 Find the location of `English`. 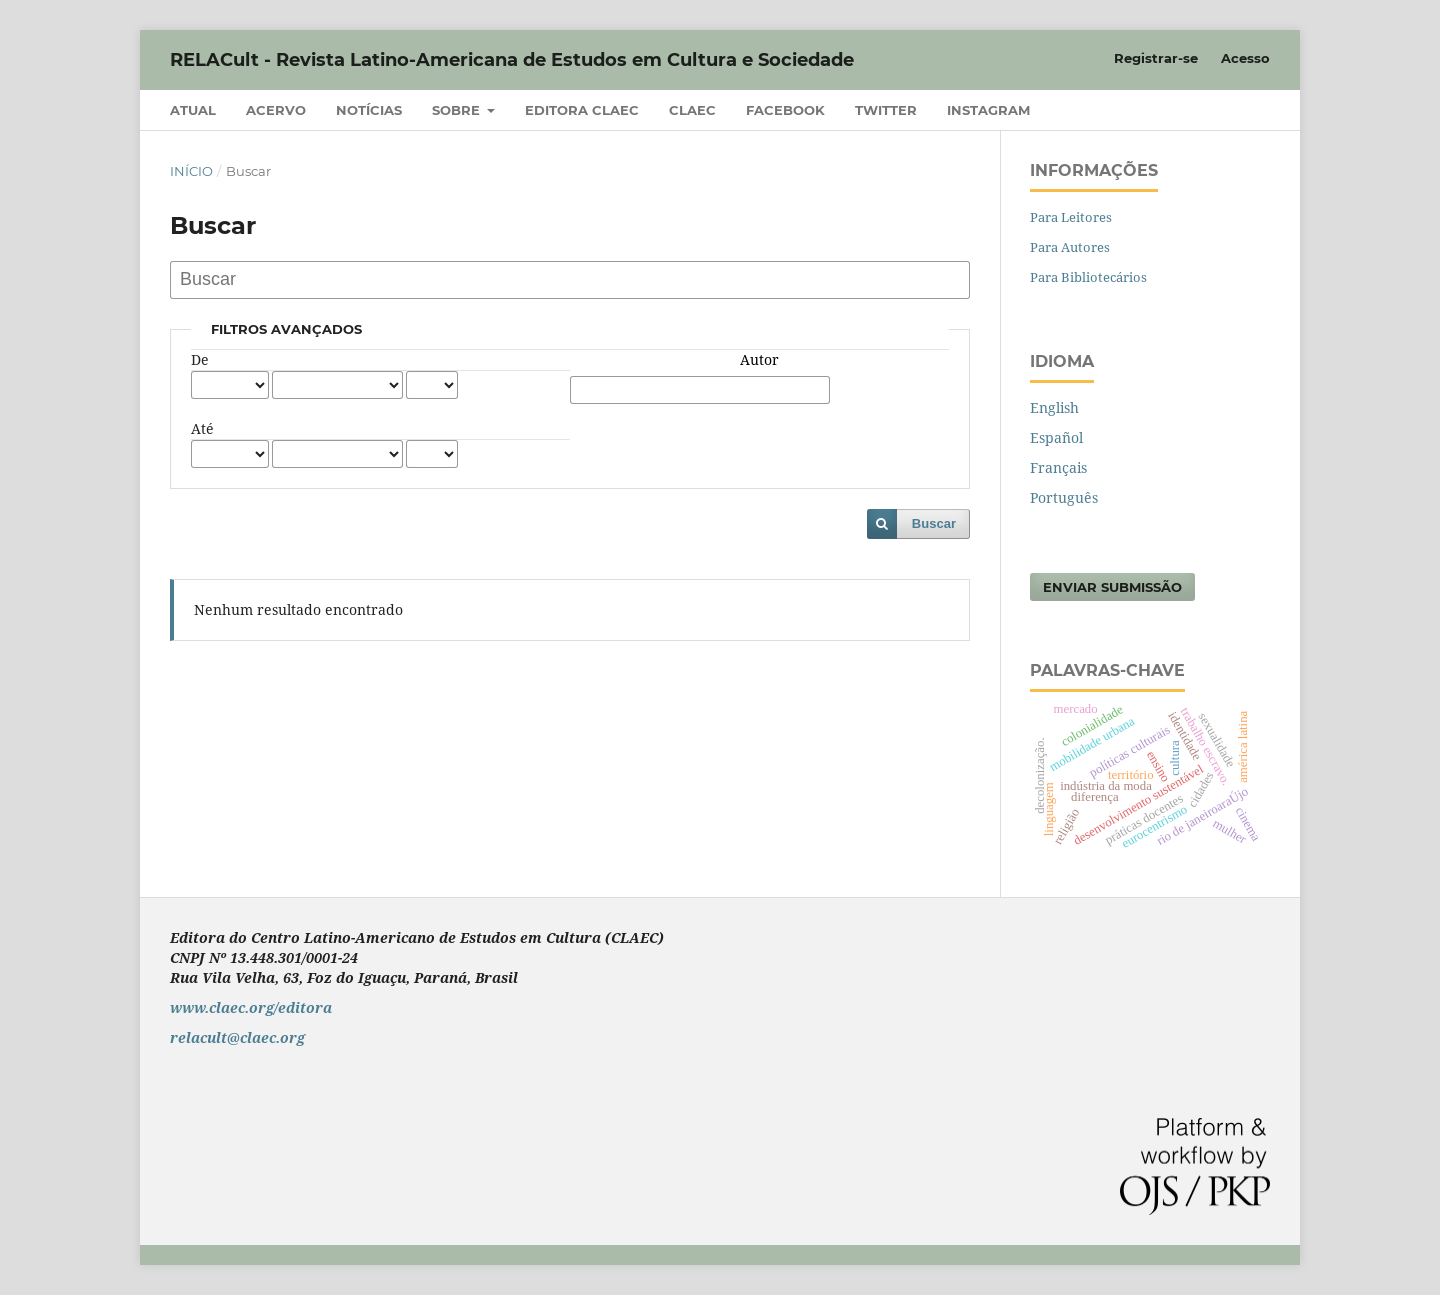

English is located at coordinates (1054, 407).